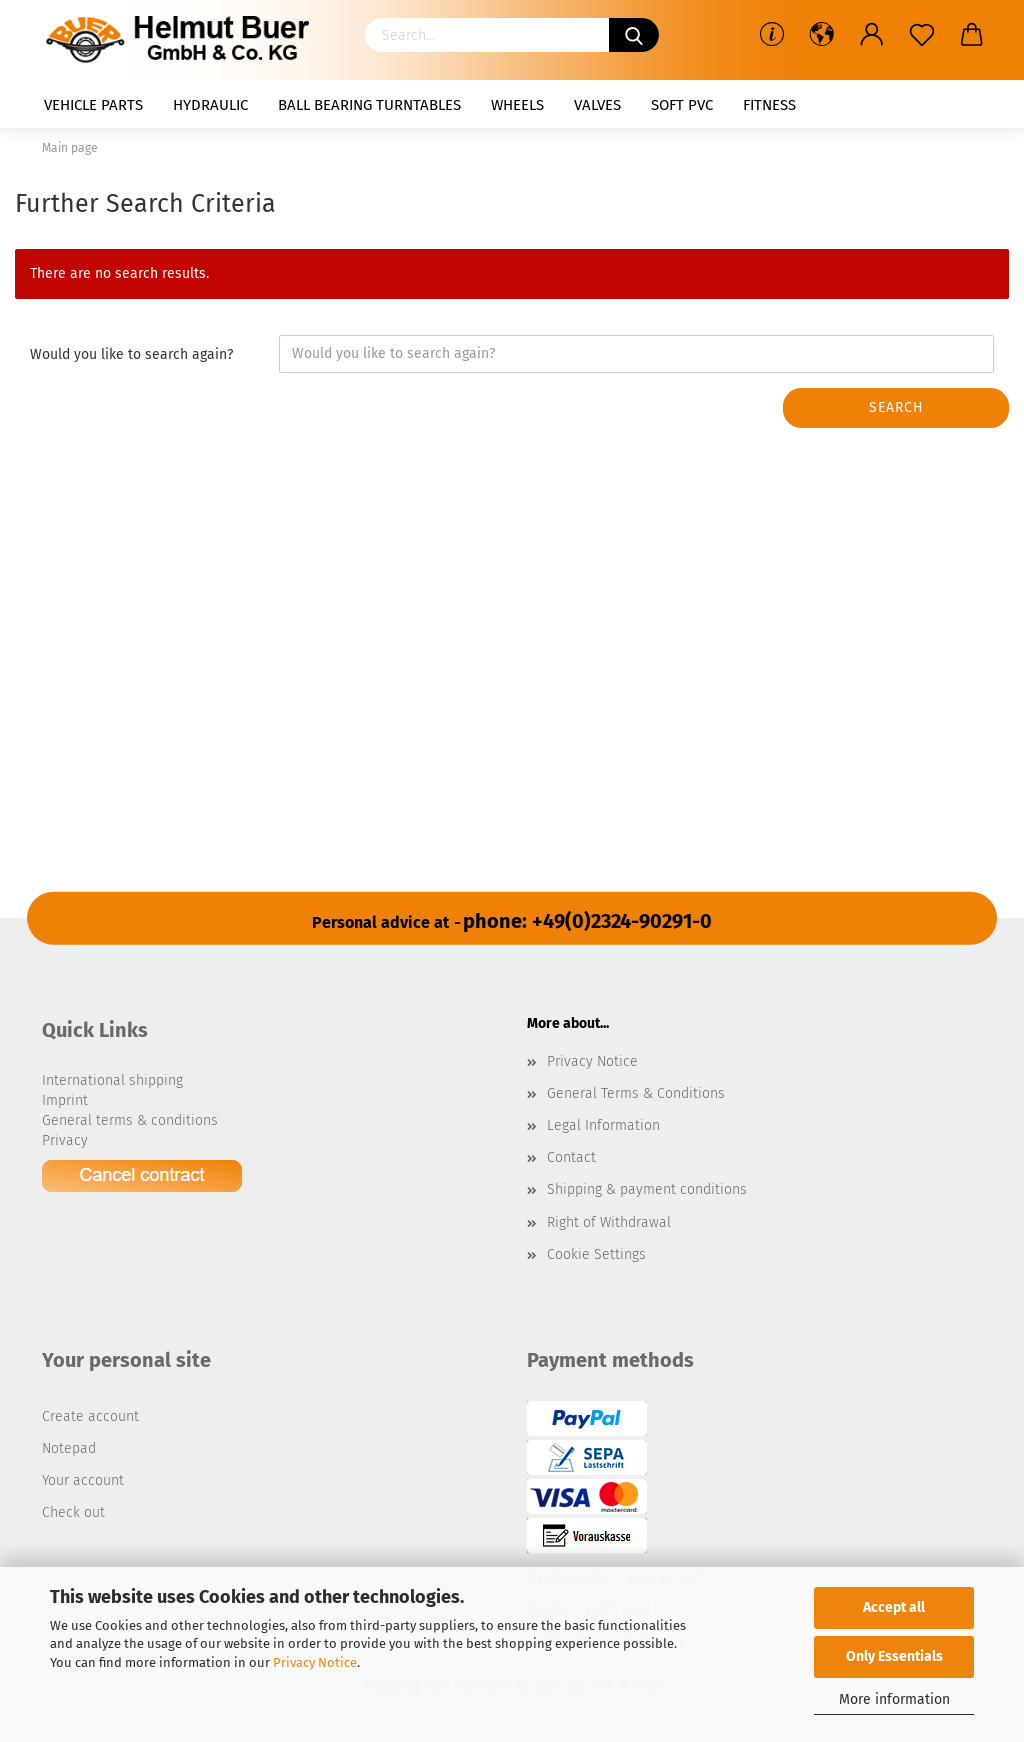 The height and width of the screenshot is (1742, 1024). What do you see at coordinates (603, 1125) in the screenshot?
I see `Legal Information` at bounding box center [603, 1125].